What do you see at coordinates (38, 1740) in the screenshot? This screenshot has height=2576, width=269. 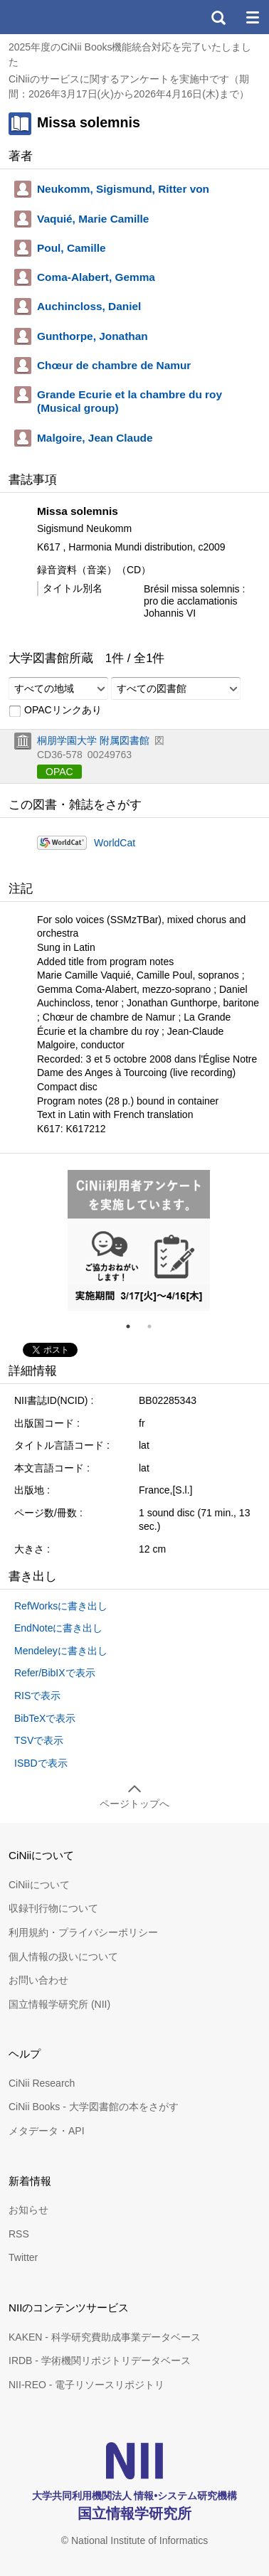 I see `TSVで表示` at bounding box center [38, 1740].